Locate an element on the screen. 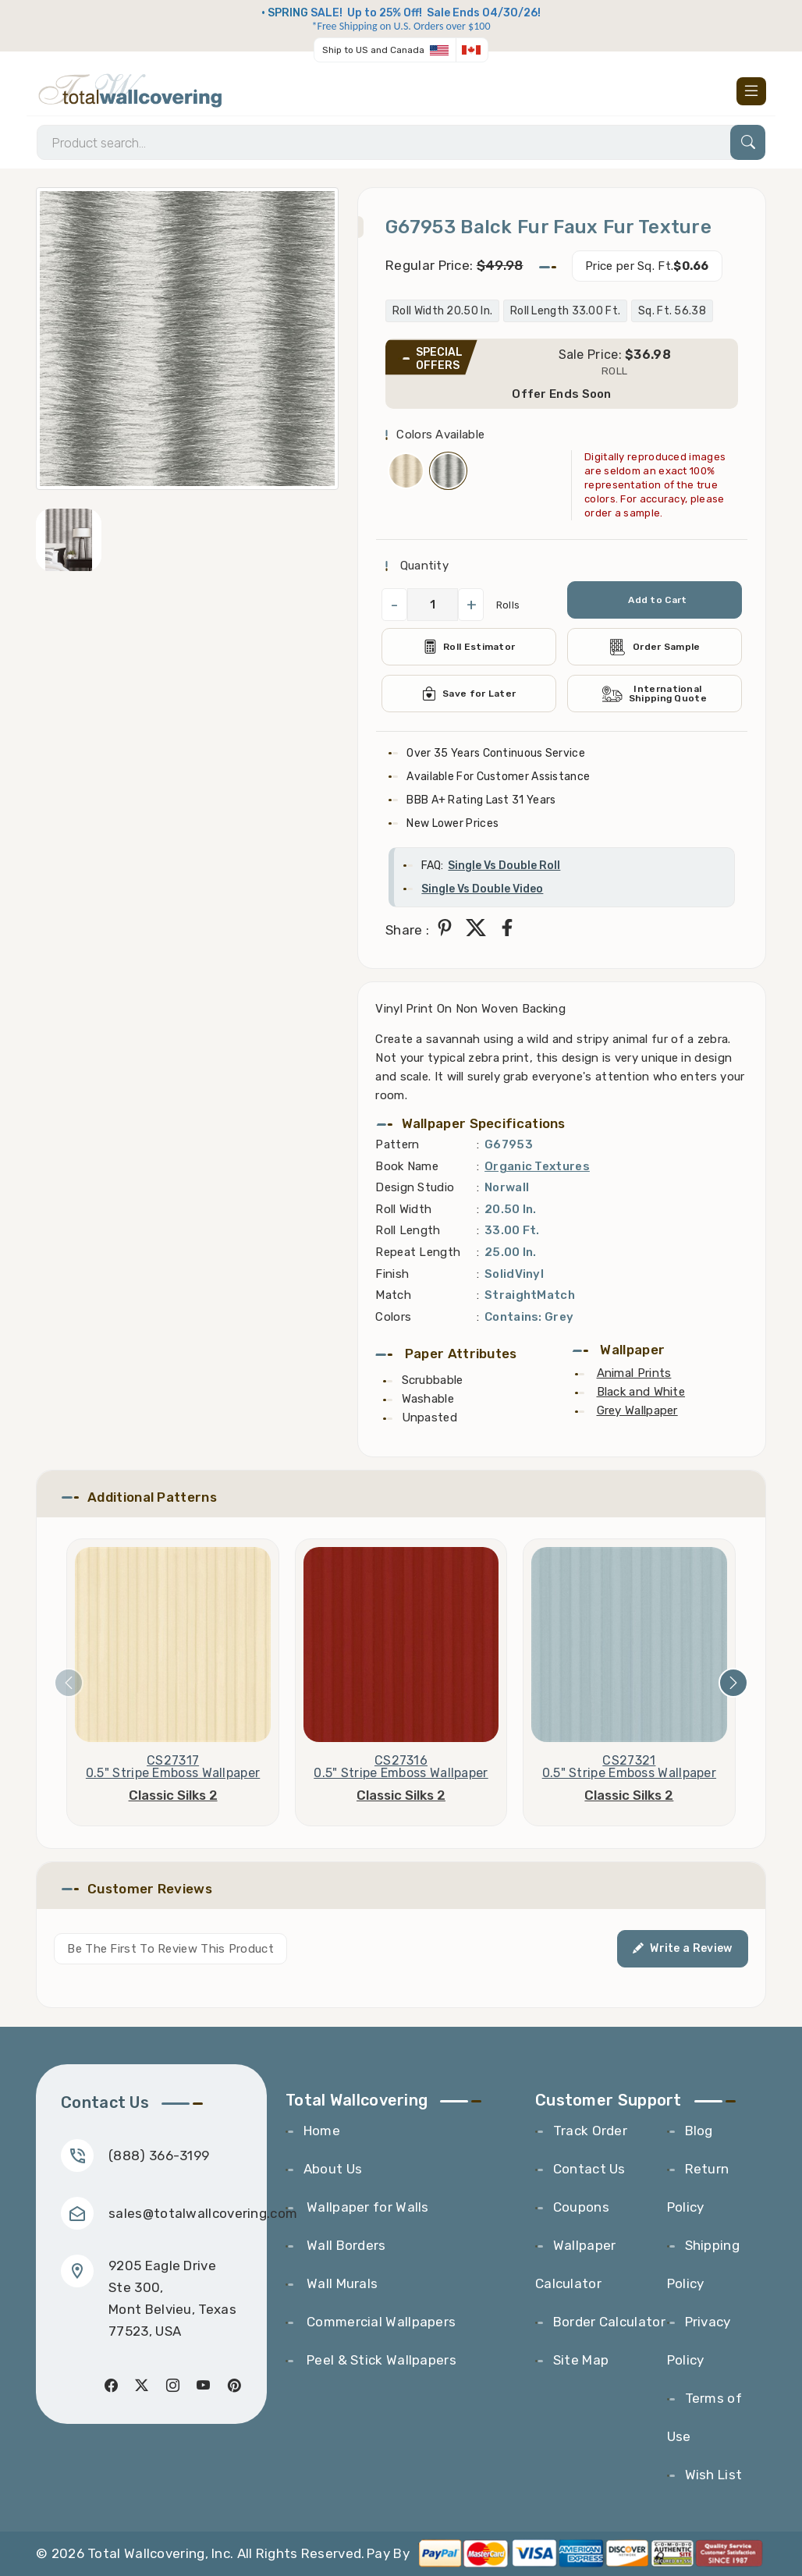 The image size is (802, 2576). Single Vs Double Video is located at coordinates (482, 889).